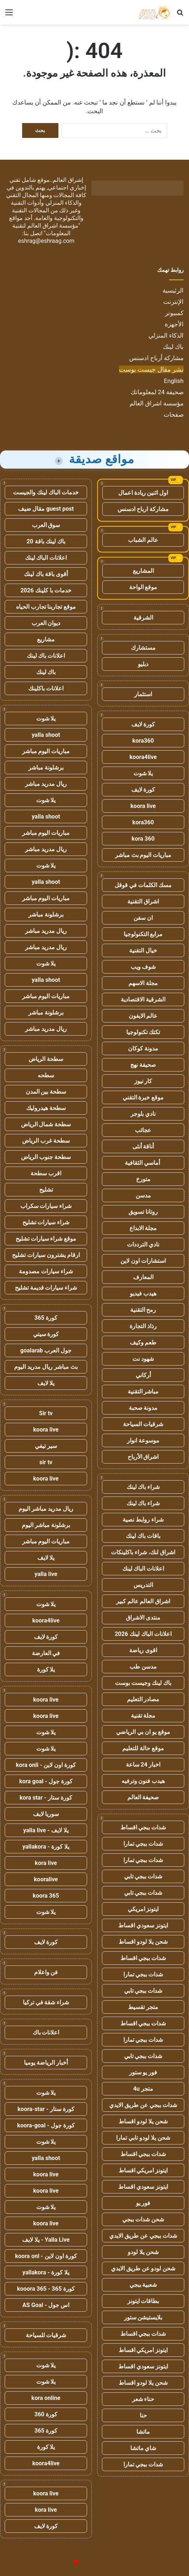 The height and width of the screenshot is (2576, 189). I want to click on شعبية ببجي, so click(143, 2284).